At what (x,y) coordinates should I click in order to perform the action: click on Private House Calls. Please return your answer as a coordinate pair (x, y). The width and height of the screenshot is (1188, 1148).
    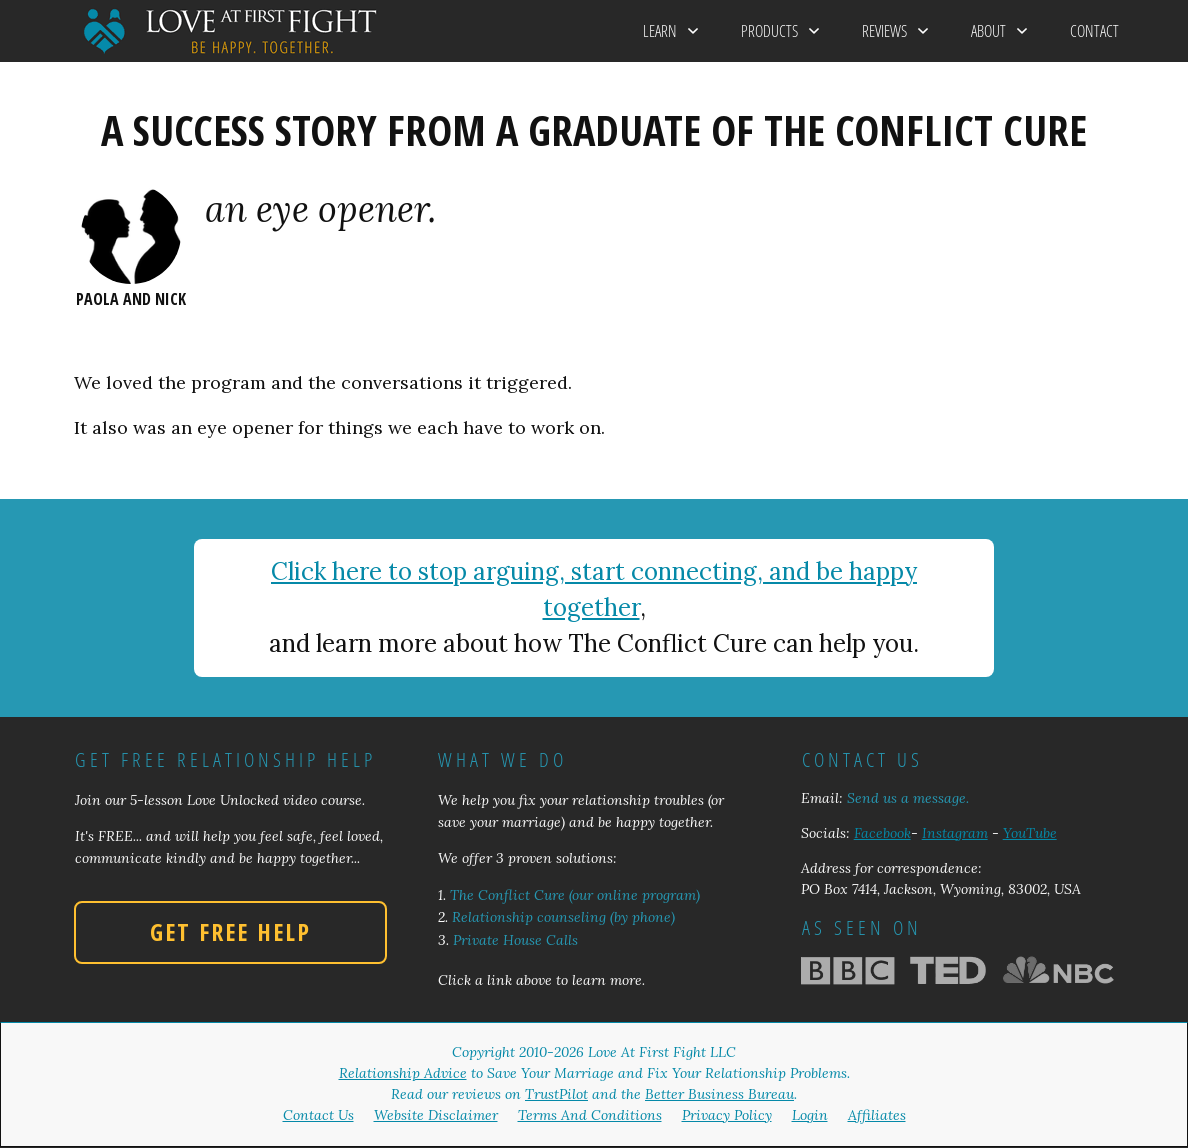
    Looking at the image, I should click on (515, 940).